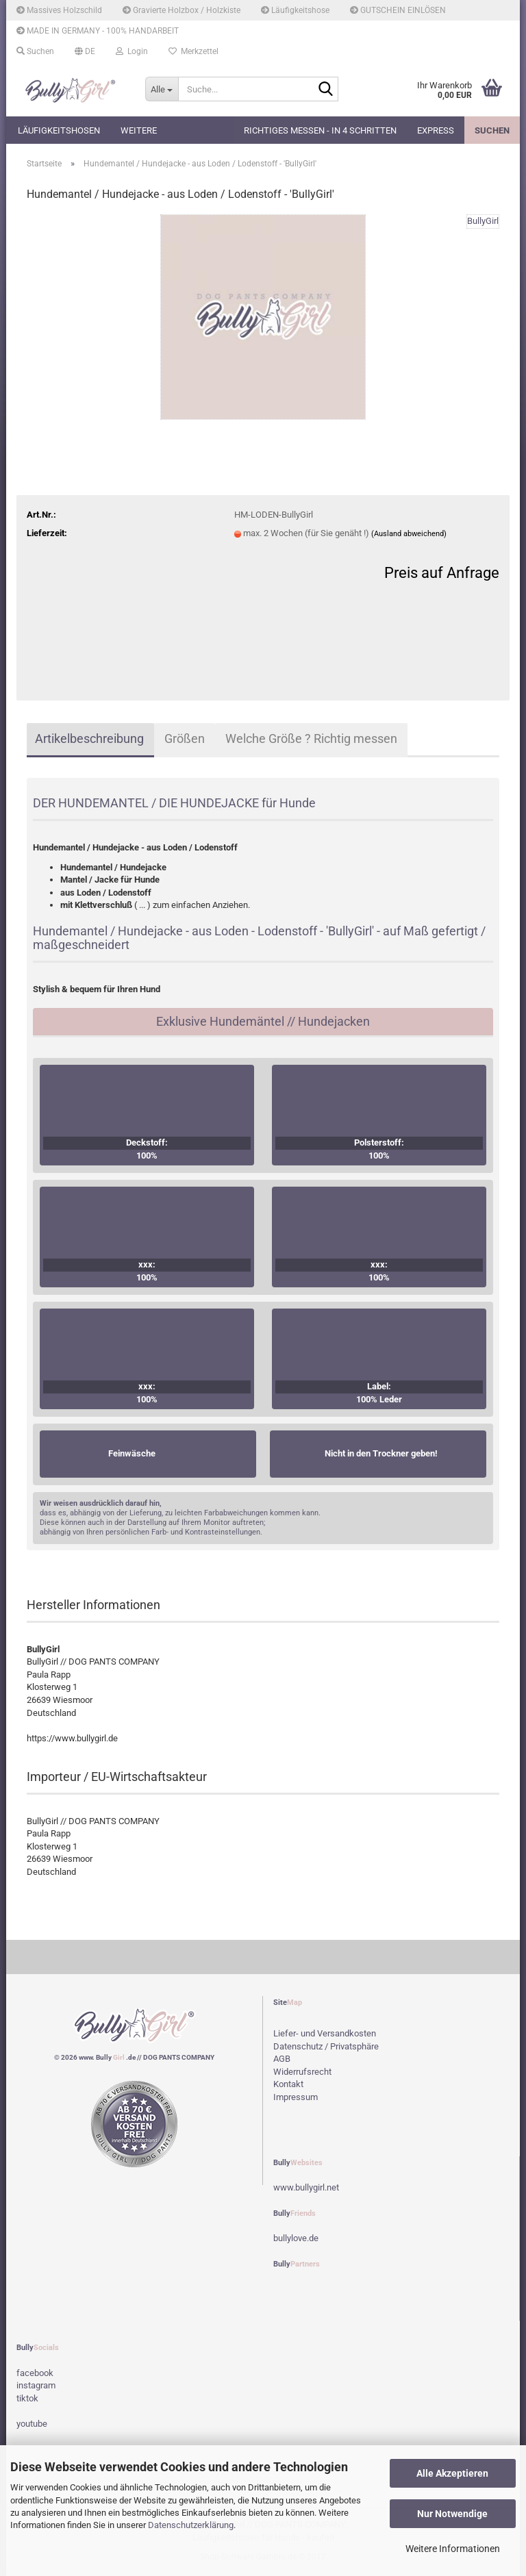 Image resolution: width=526 pixels, height=2576 pixels. I want to click on [Suche...], so click(161, 89).